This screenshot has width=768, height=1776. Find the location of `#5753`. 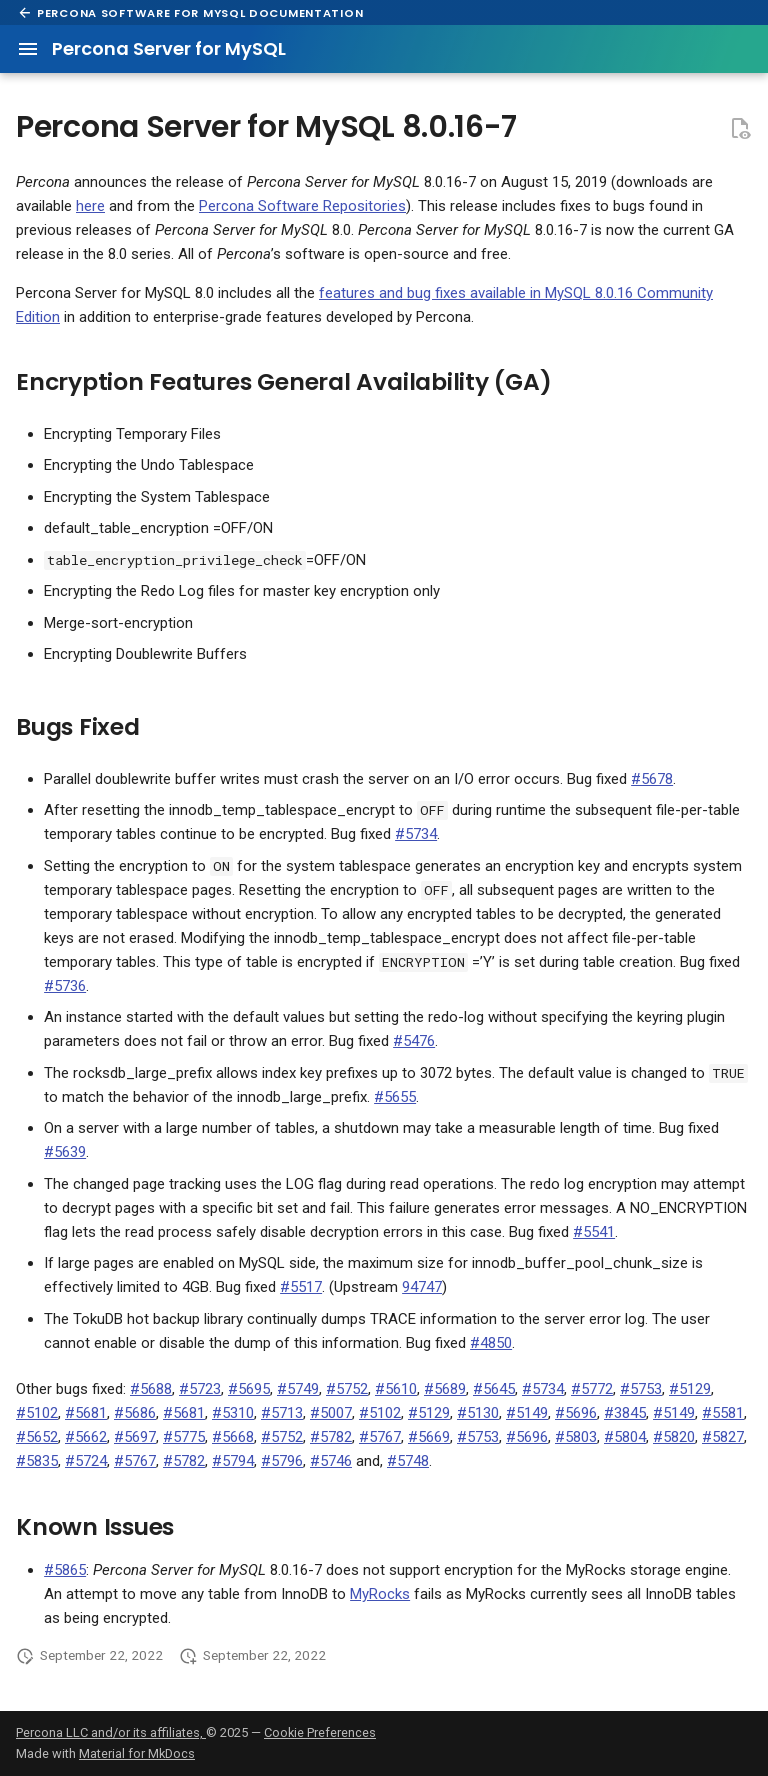

#5753 is located at coordinates (641, 1389).